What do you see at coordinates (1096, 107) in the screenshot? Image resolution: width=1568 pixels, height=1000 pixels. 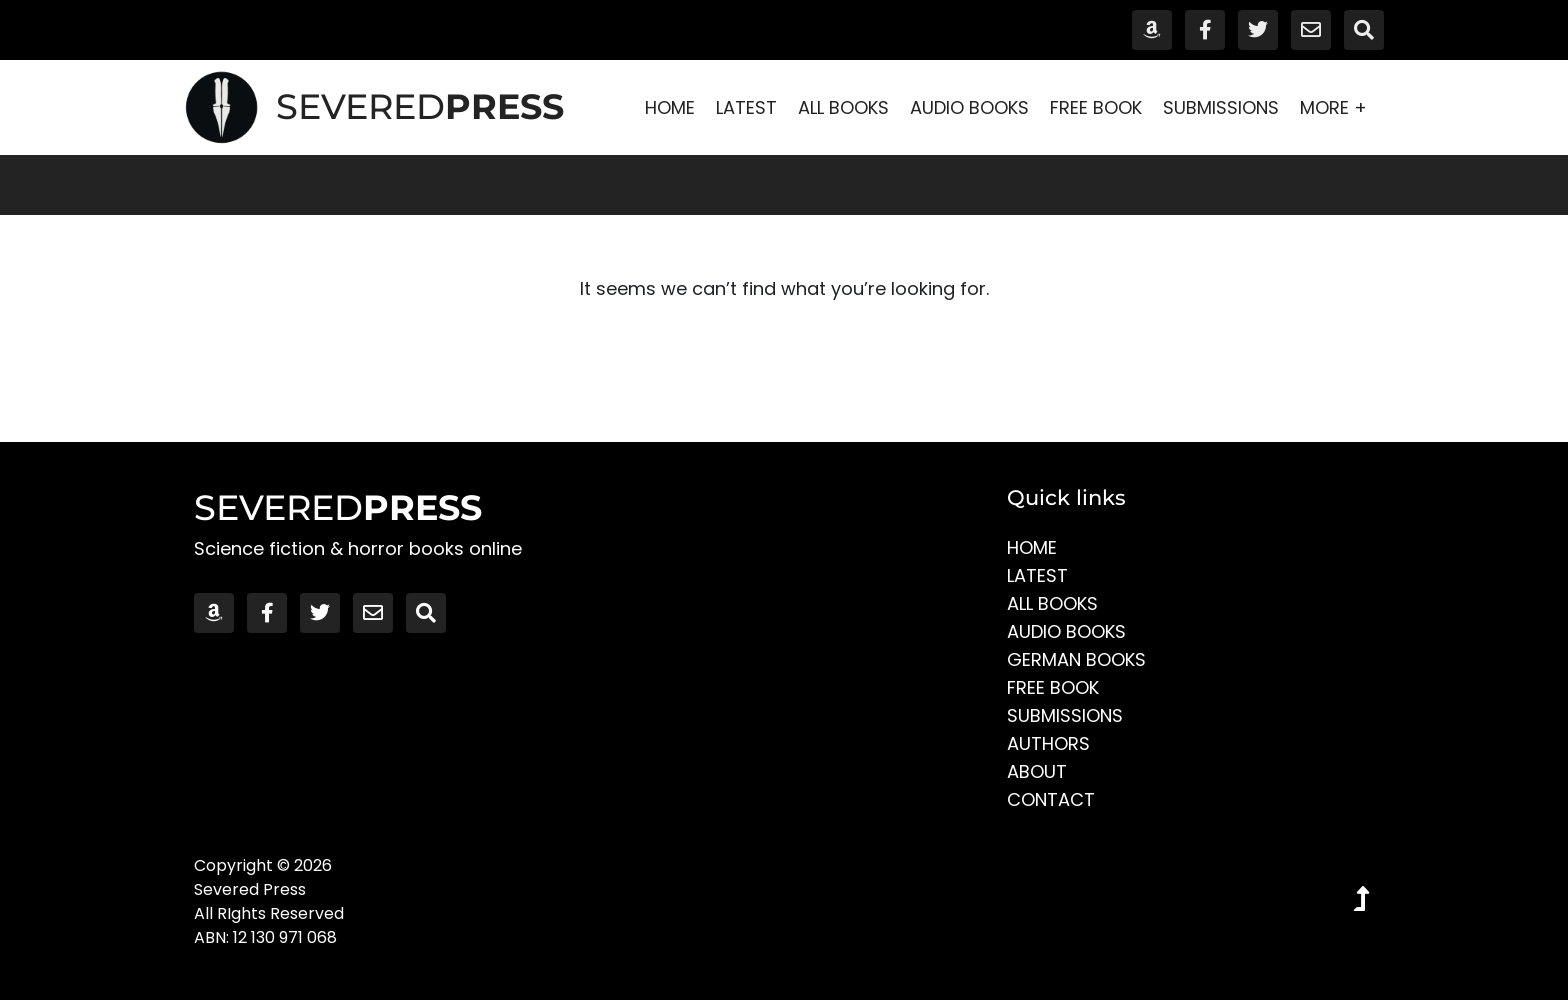 I see `Free Book` at bounding box center [1096, 107].